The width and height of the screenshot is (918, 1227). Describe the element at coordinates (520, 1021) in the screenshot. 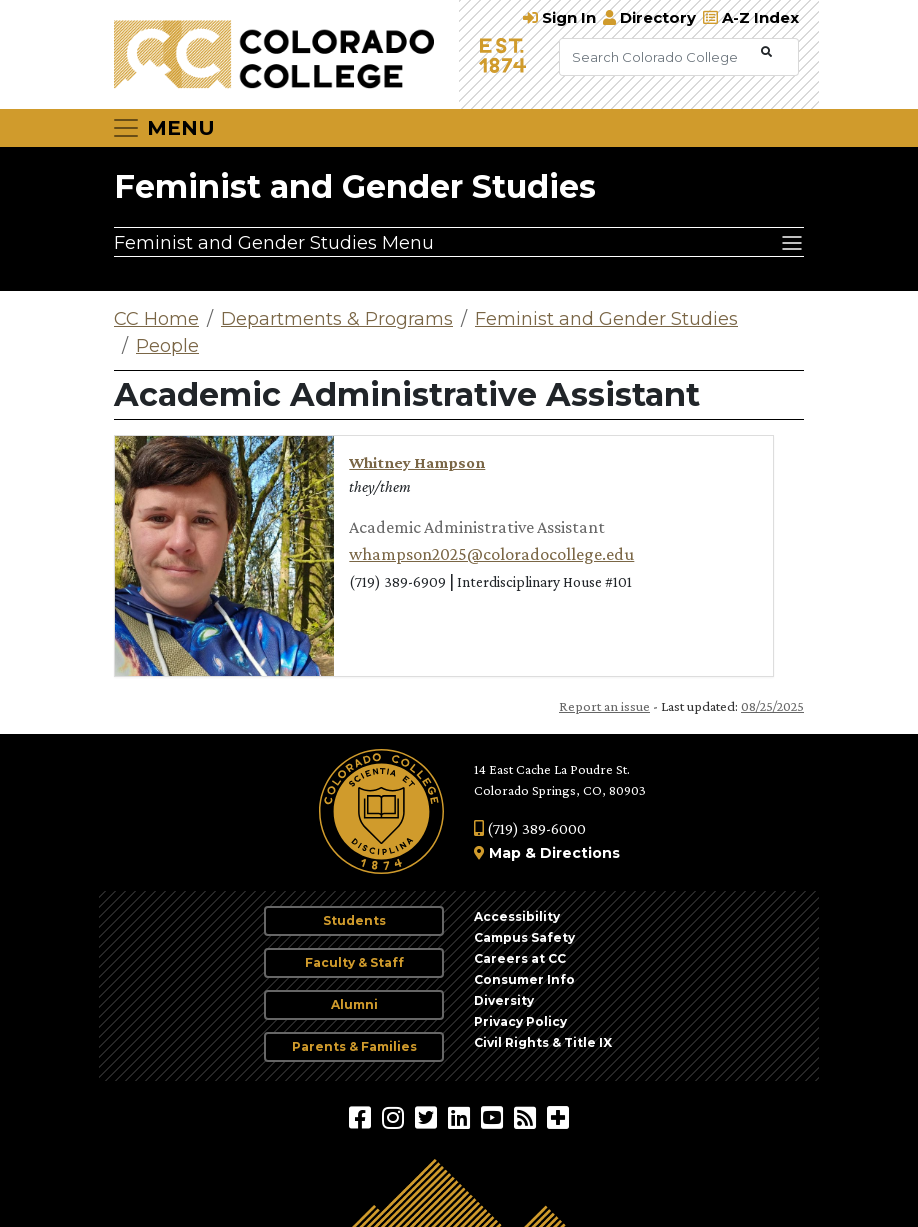

I see `Privacy Policy` at that location.